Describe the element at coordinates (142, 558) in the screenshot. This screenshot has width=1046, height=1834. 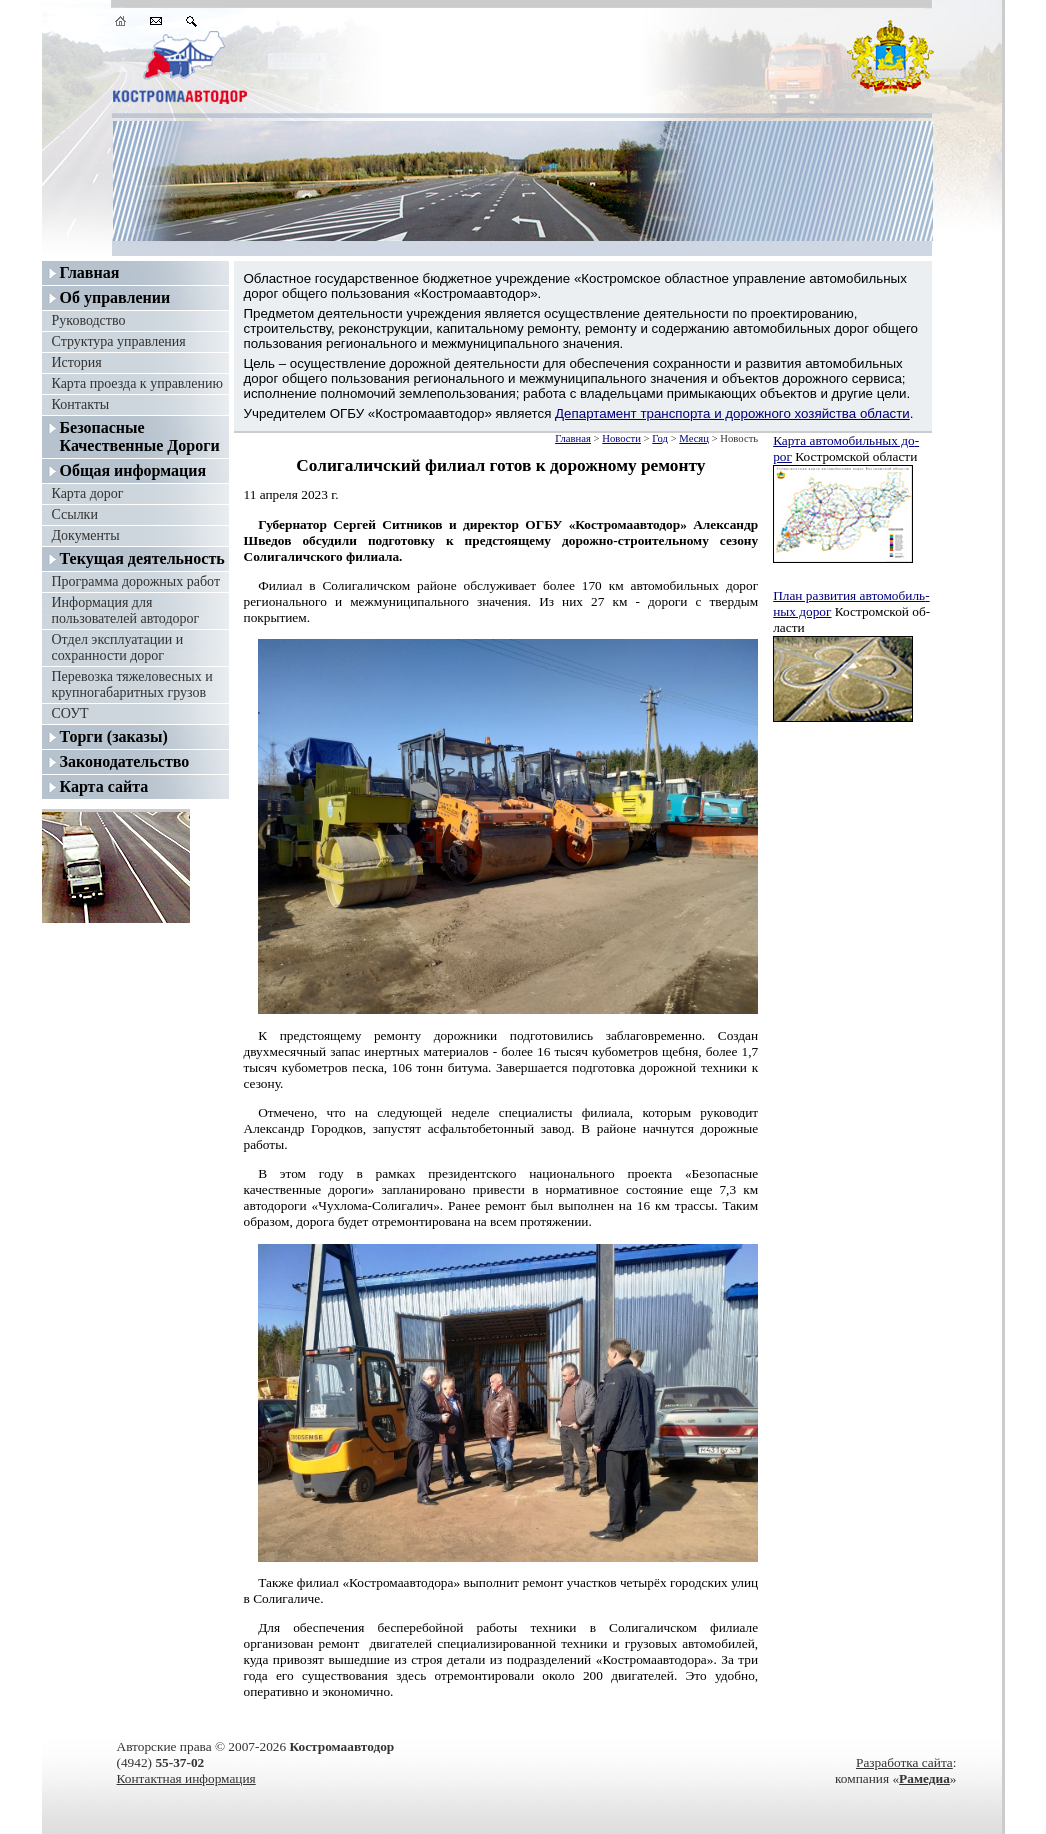
I see `Текущая деятельность` at that location.